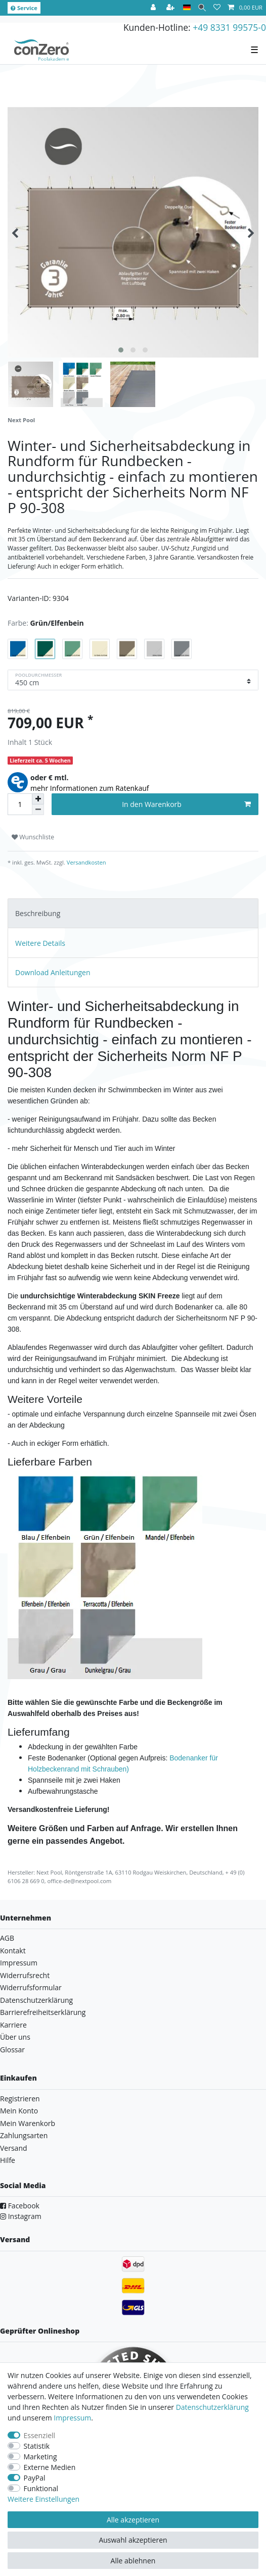 The image size is (266, 2576). Describe the element at coordinates (38, 798) in the screenshot. I see `[Menge erhöhen]` at that location.